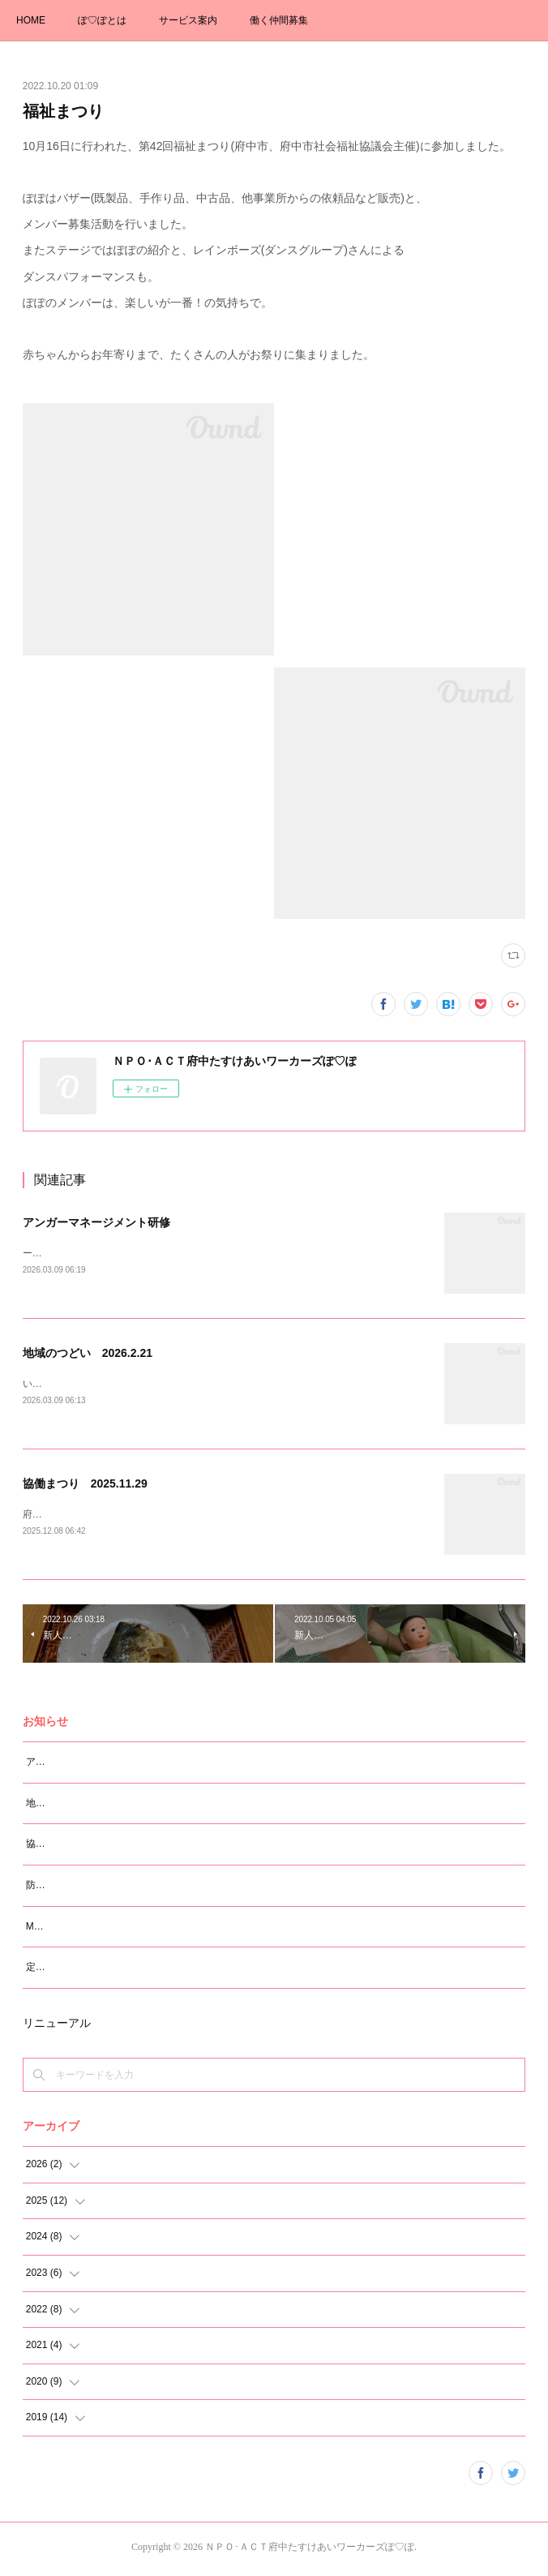 This screenshot has height=2576, width=548. I want to click on サービス案内, so click(188, 20).